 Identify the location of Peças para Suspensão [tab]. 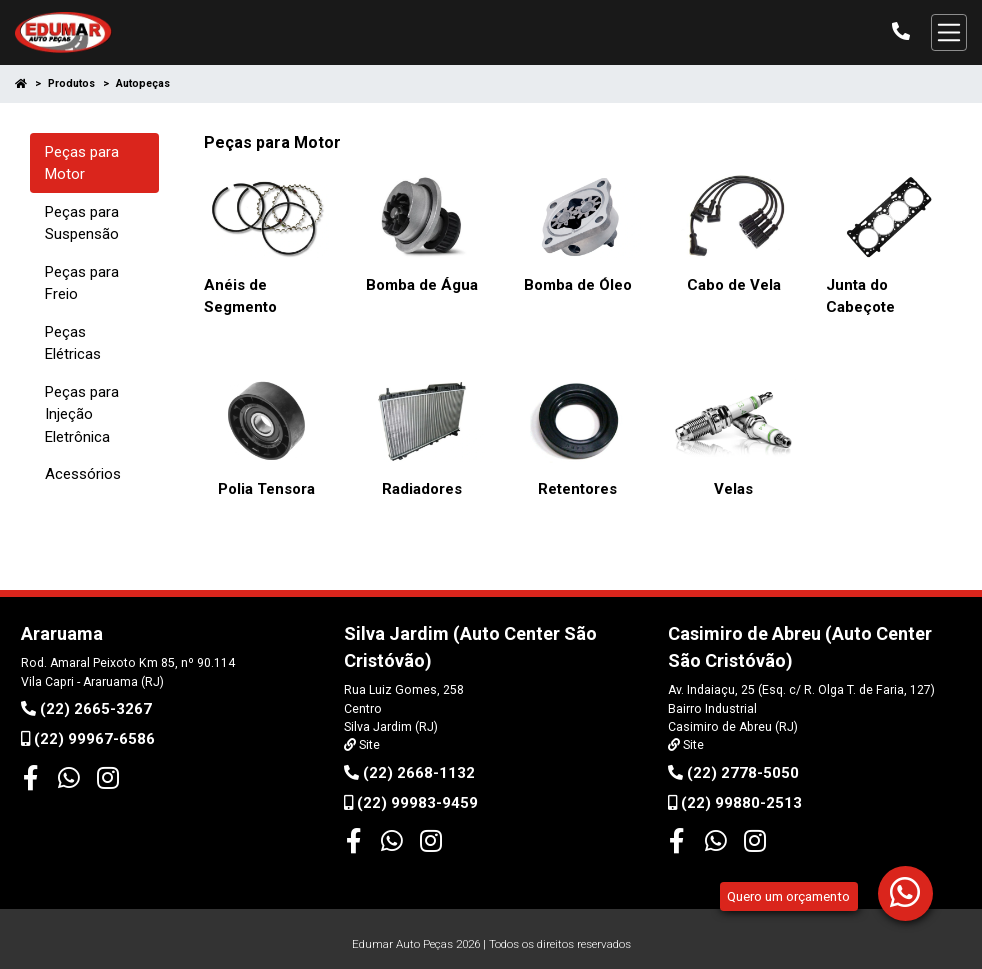
(82, 223).